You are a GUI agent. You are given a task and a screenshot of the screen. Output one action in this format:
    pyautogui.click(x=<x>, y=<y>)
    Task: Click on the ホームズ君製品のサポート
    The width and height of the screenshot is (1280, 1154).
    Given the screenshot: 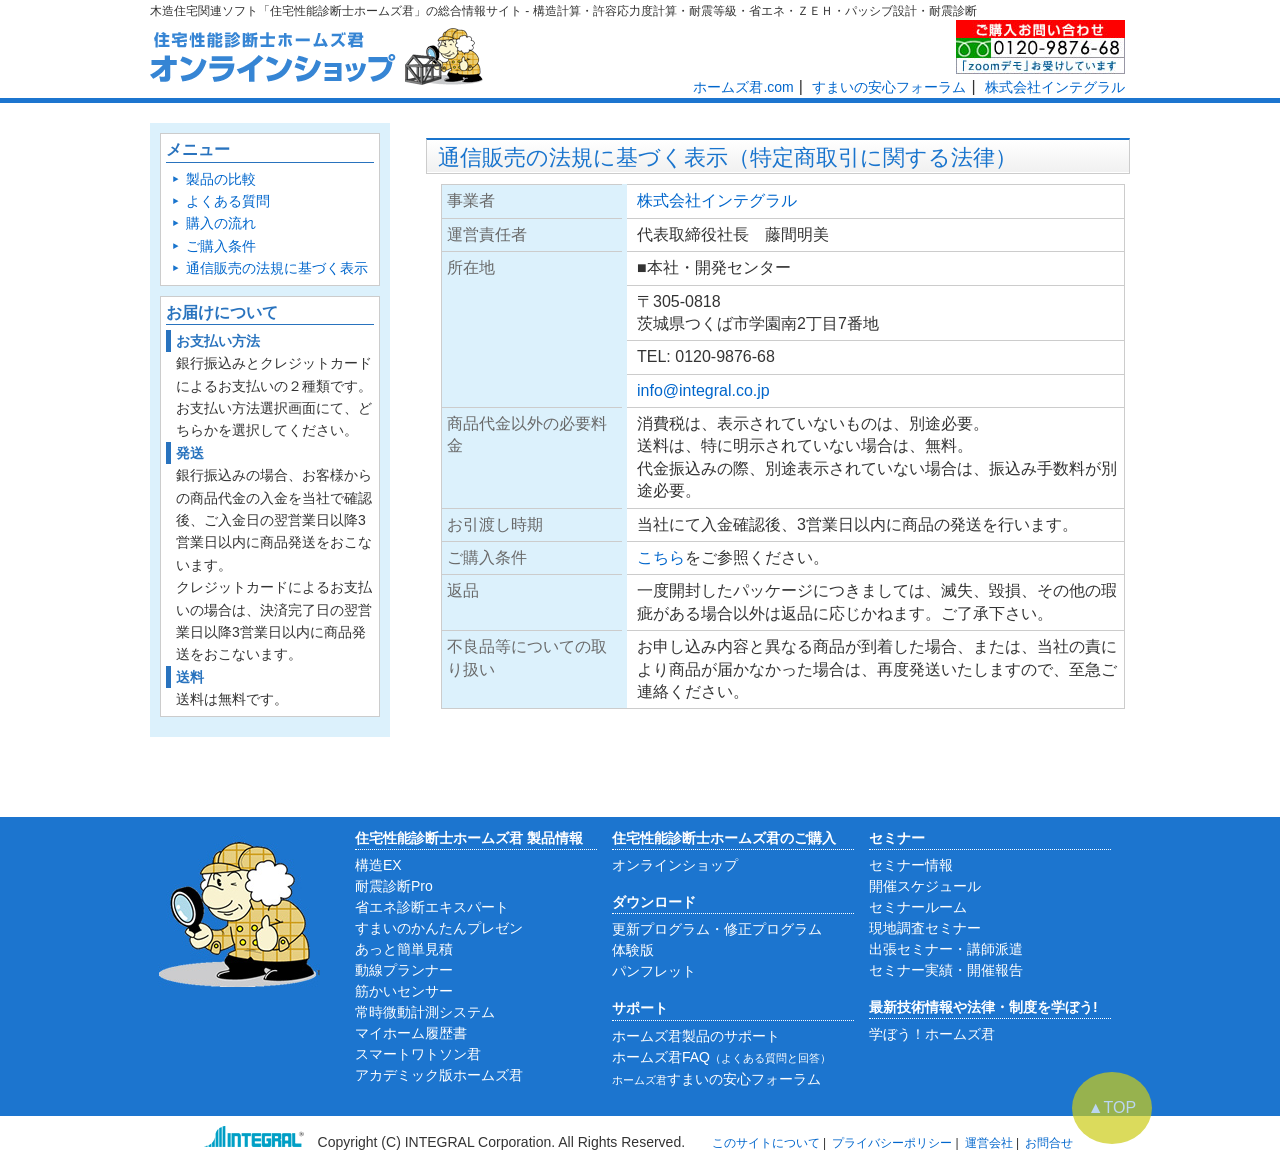 What is the action you would take?
    pyautogui.click(x=696, y=1036)
    